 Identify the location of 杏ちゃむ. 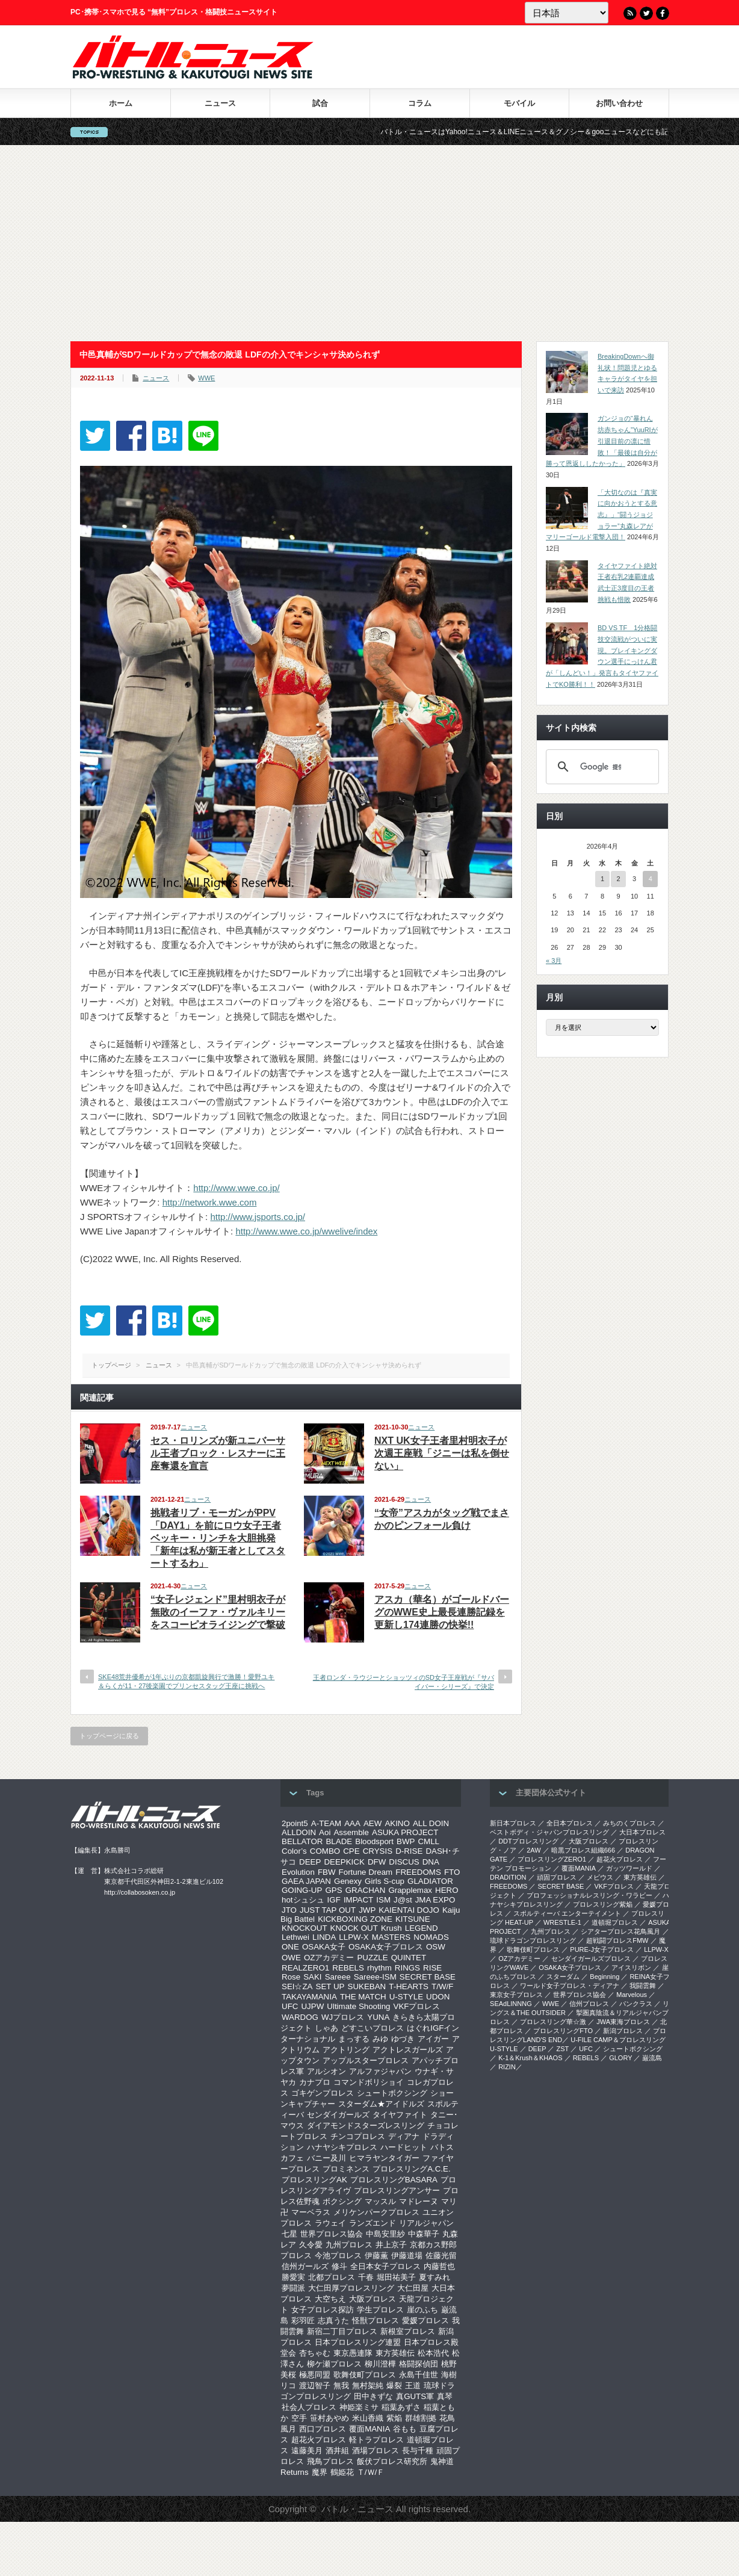
(314, 2353).